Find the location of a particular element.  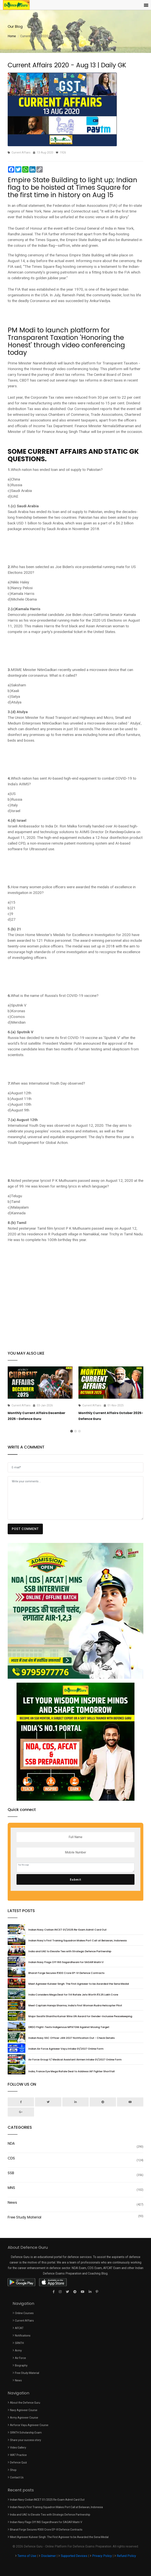

News is located at coordinates (18, 2380).